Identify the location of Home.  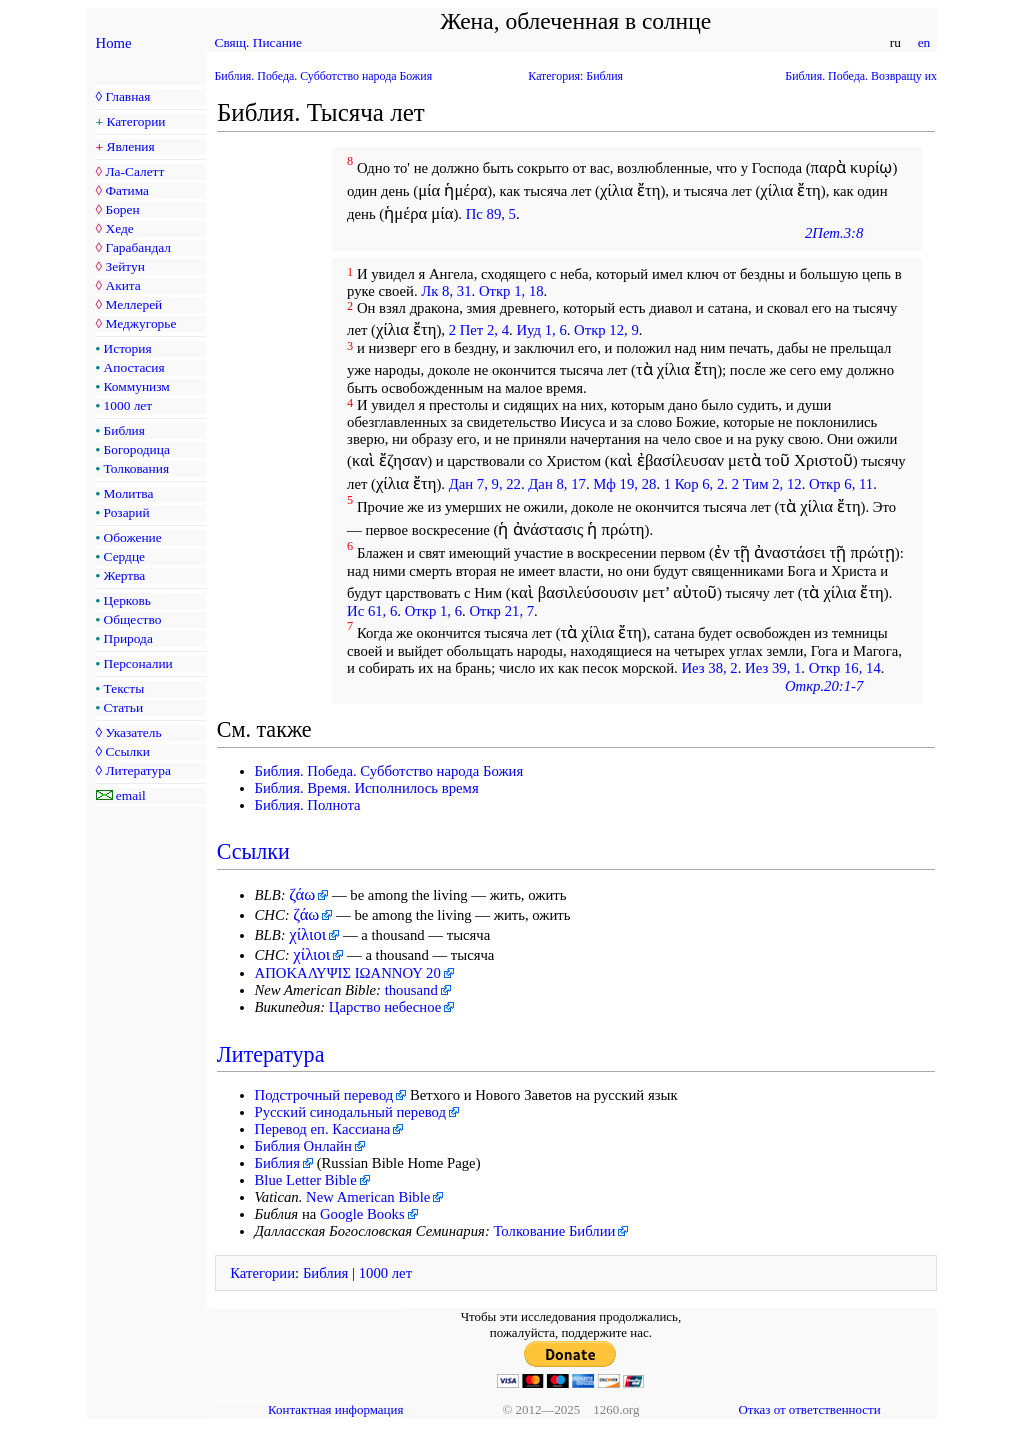
(114, 43).